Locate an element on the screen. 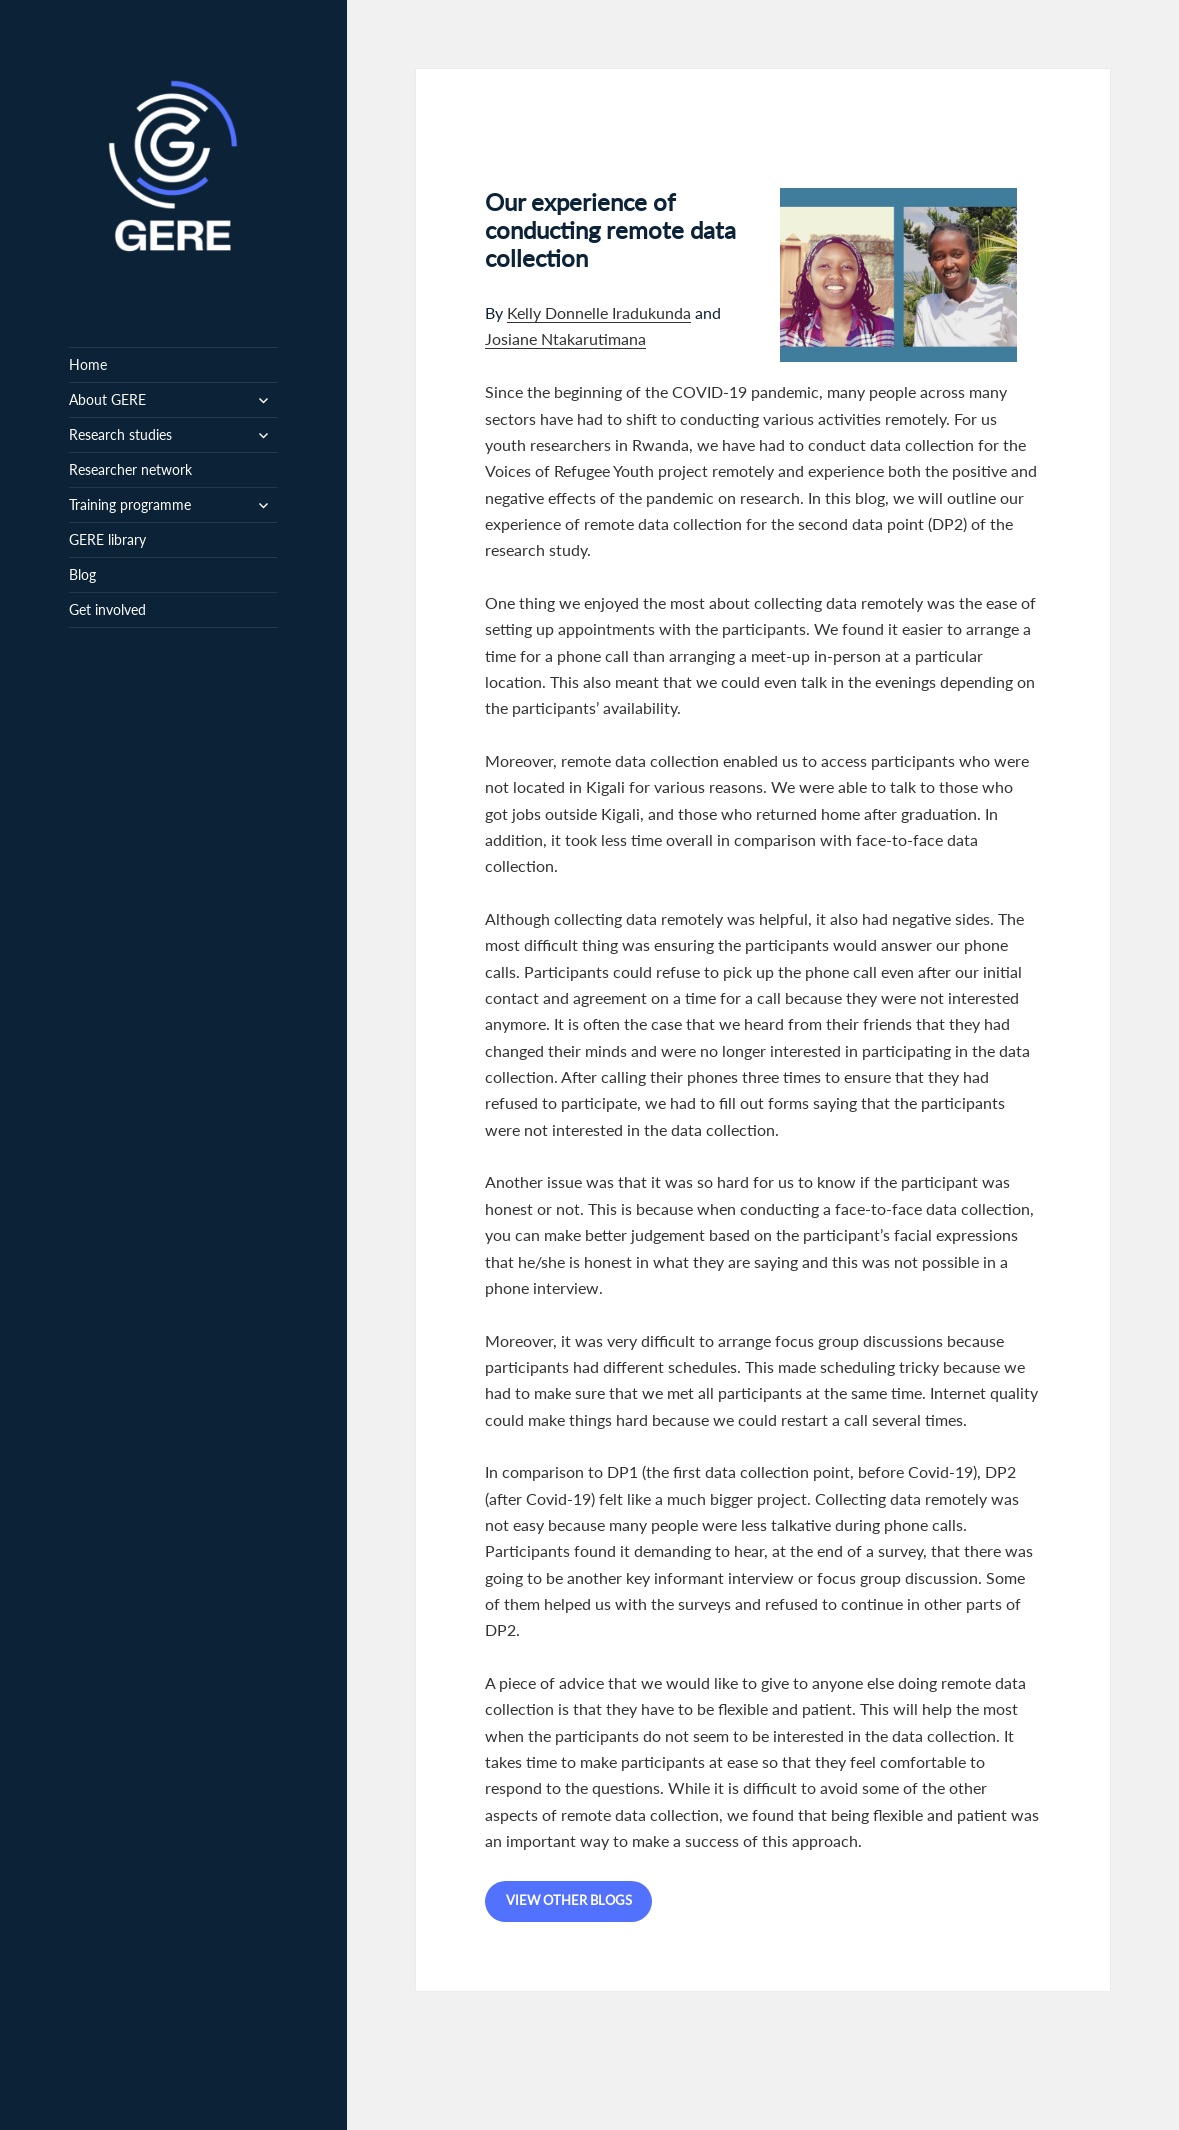  Get involved is located at coordinates (107, 609).